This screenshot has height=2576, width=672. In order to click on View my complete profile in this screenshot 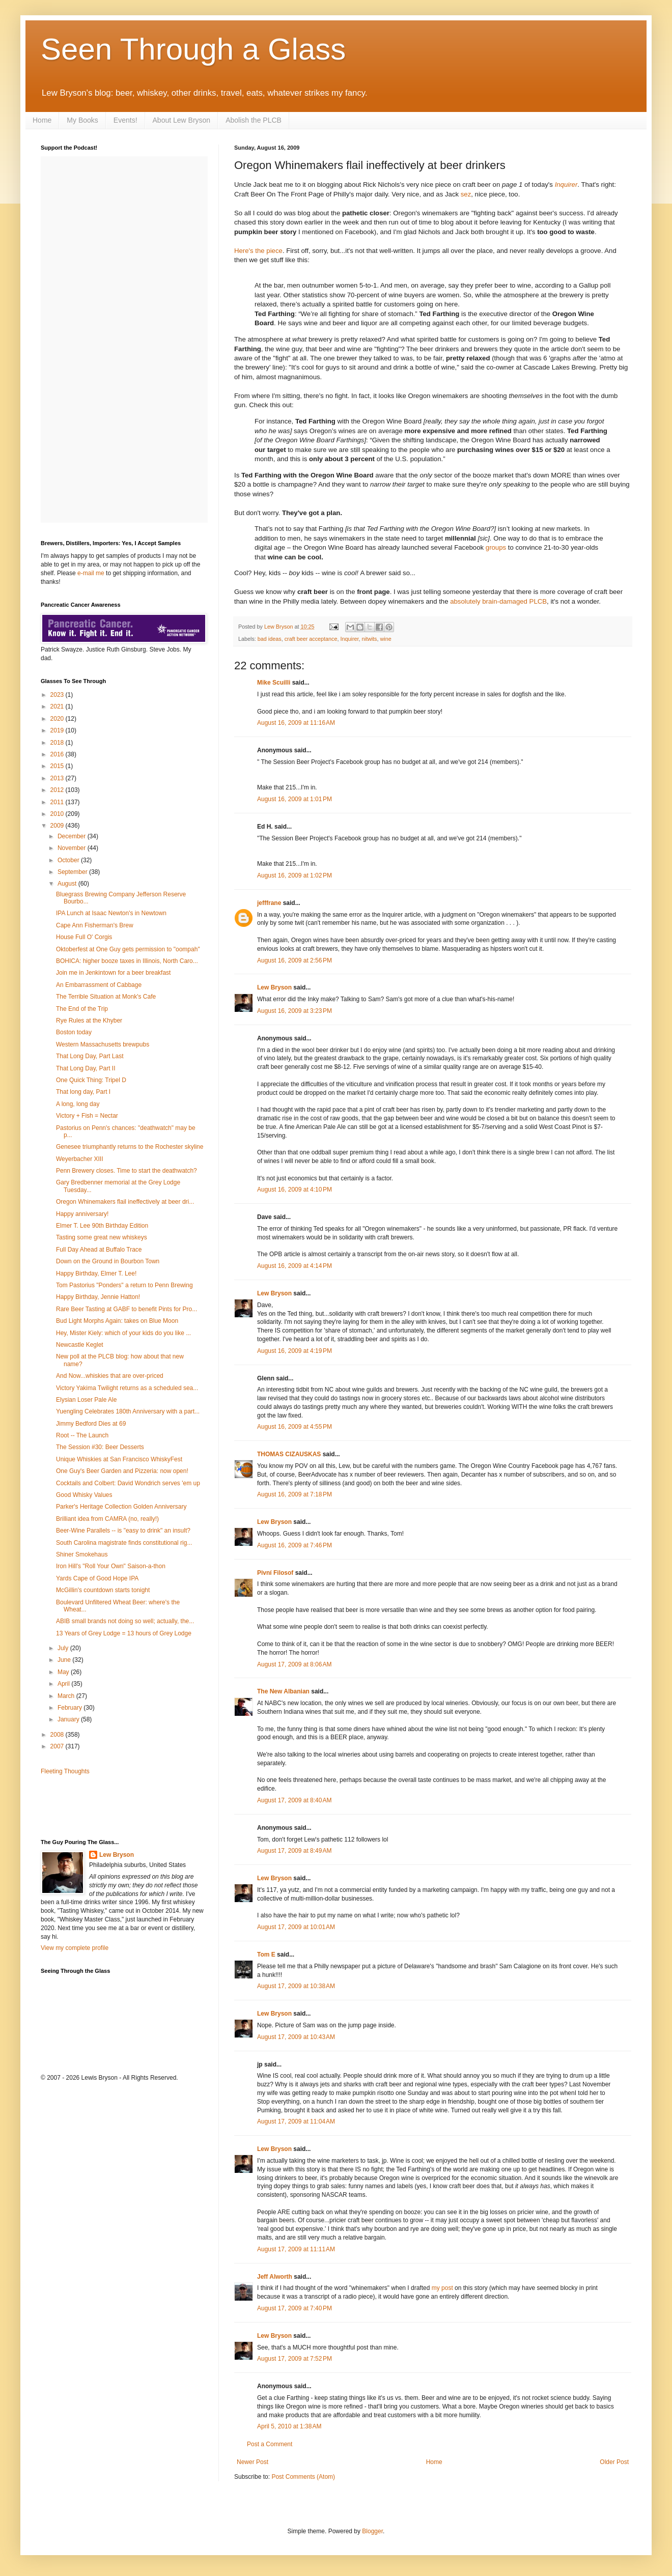, I will do `click(74, 1947)`.